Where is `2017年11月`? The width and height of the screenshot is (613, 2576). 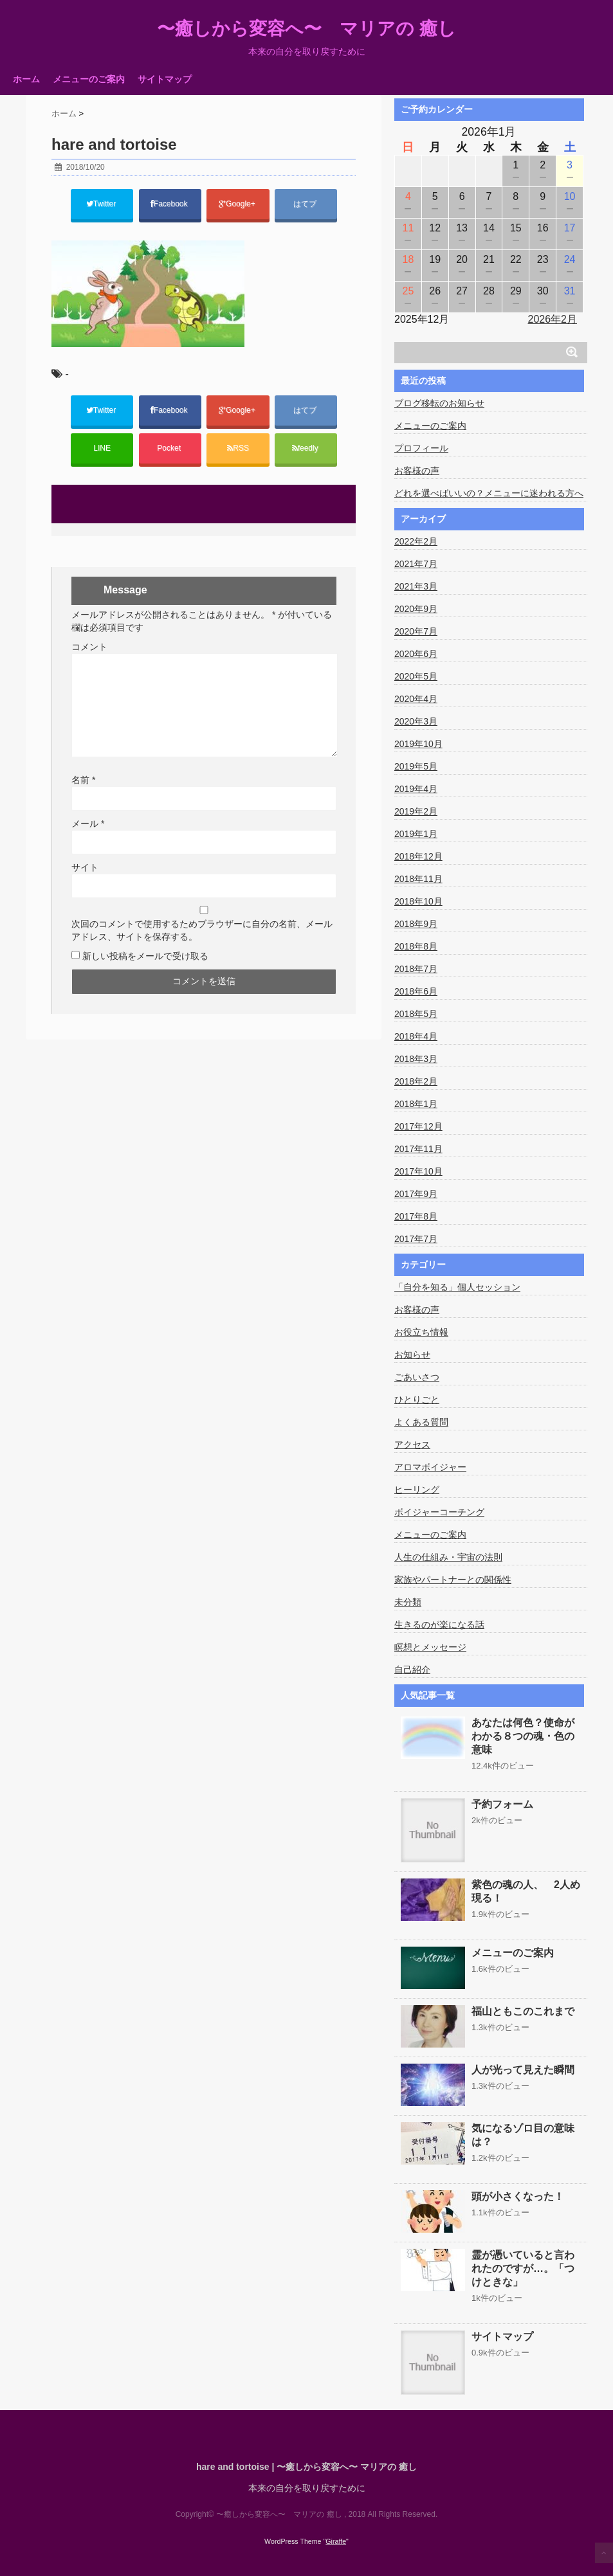 2017年11月 is located at coordinates (418, 1149).